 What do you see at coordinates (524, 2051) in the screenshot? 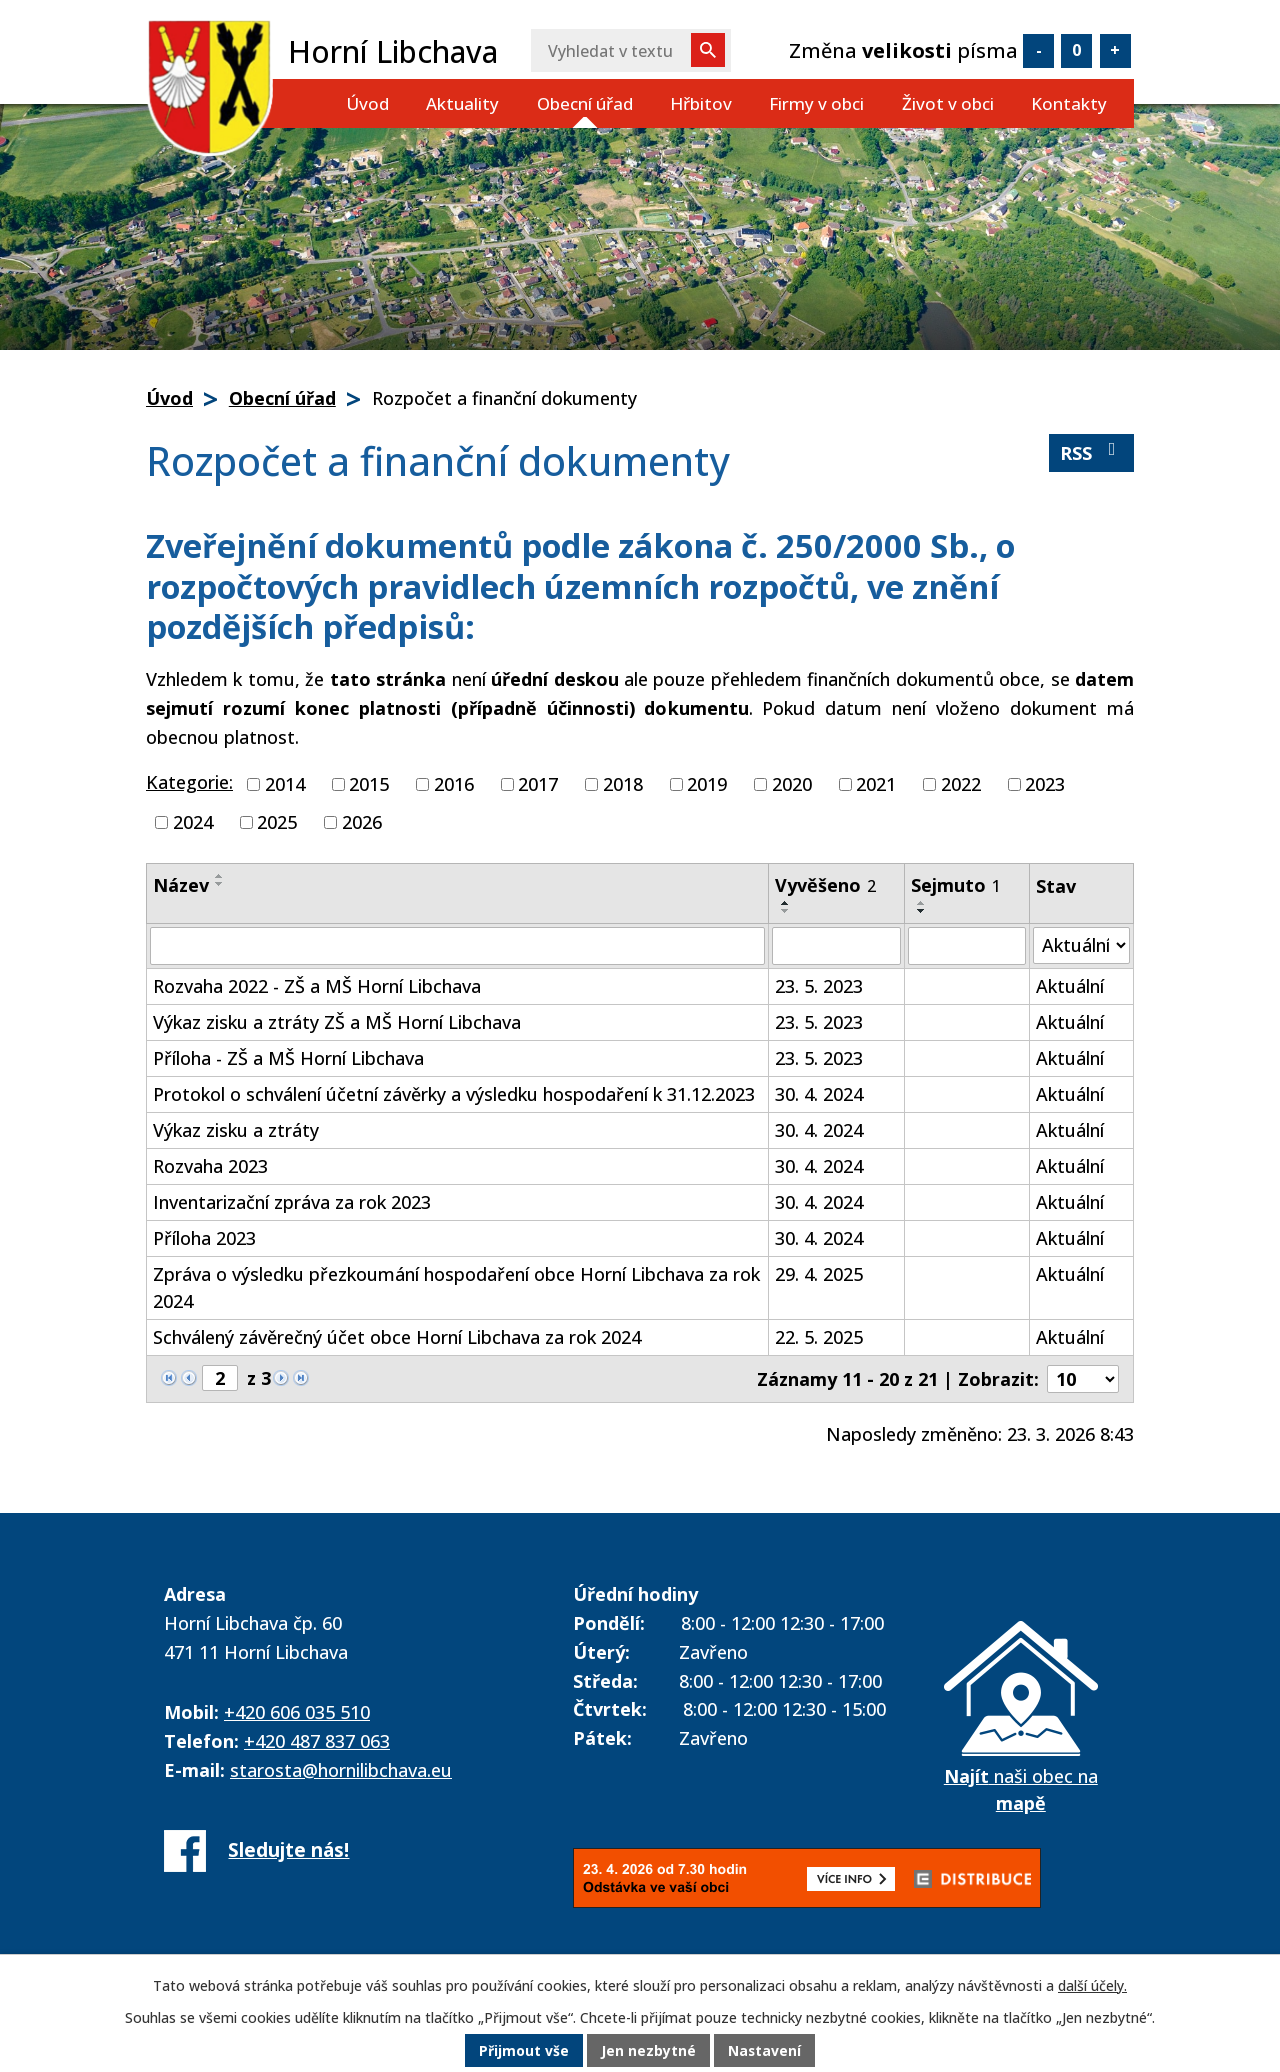
I see `Přijmout vše` at bounding box center [524, 2051].